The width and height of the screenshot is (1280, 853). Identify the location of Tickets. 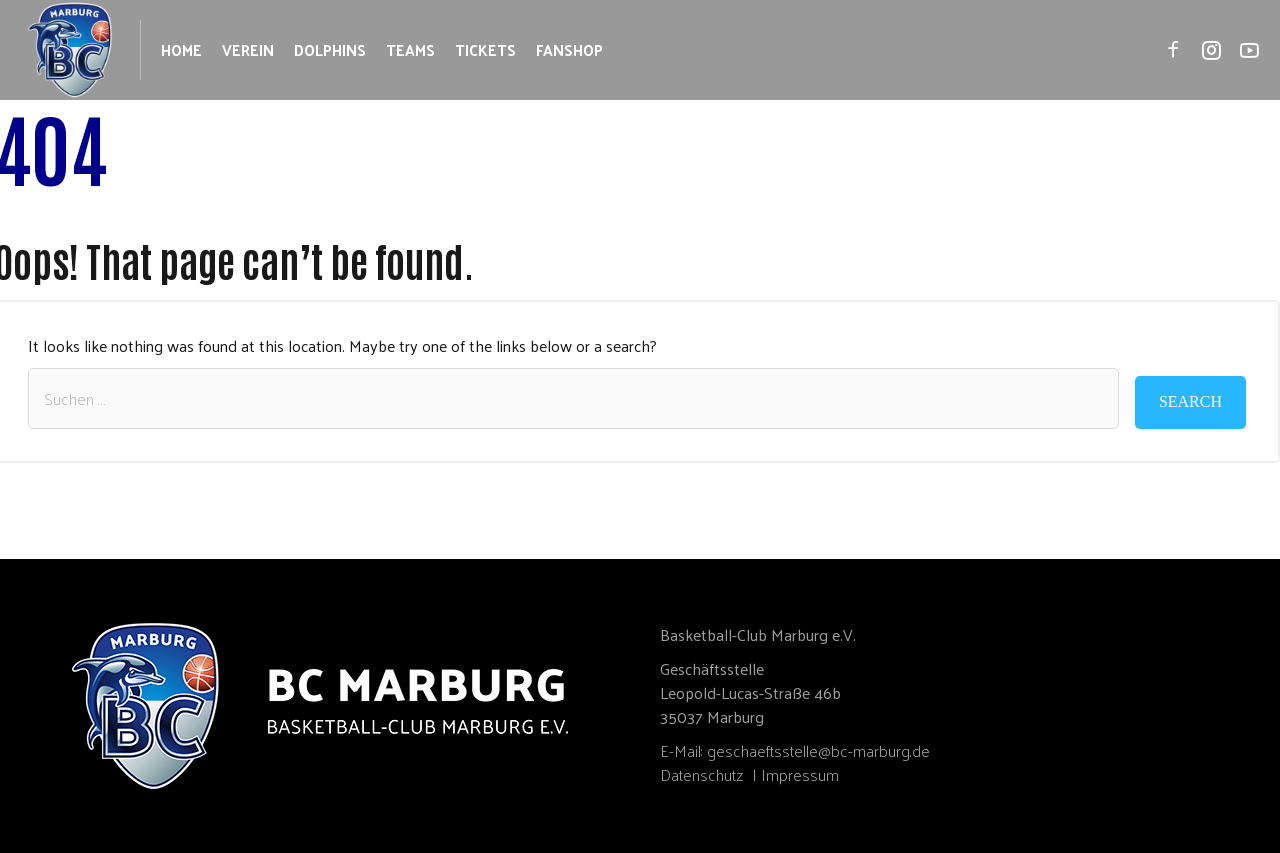
(485, 49).